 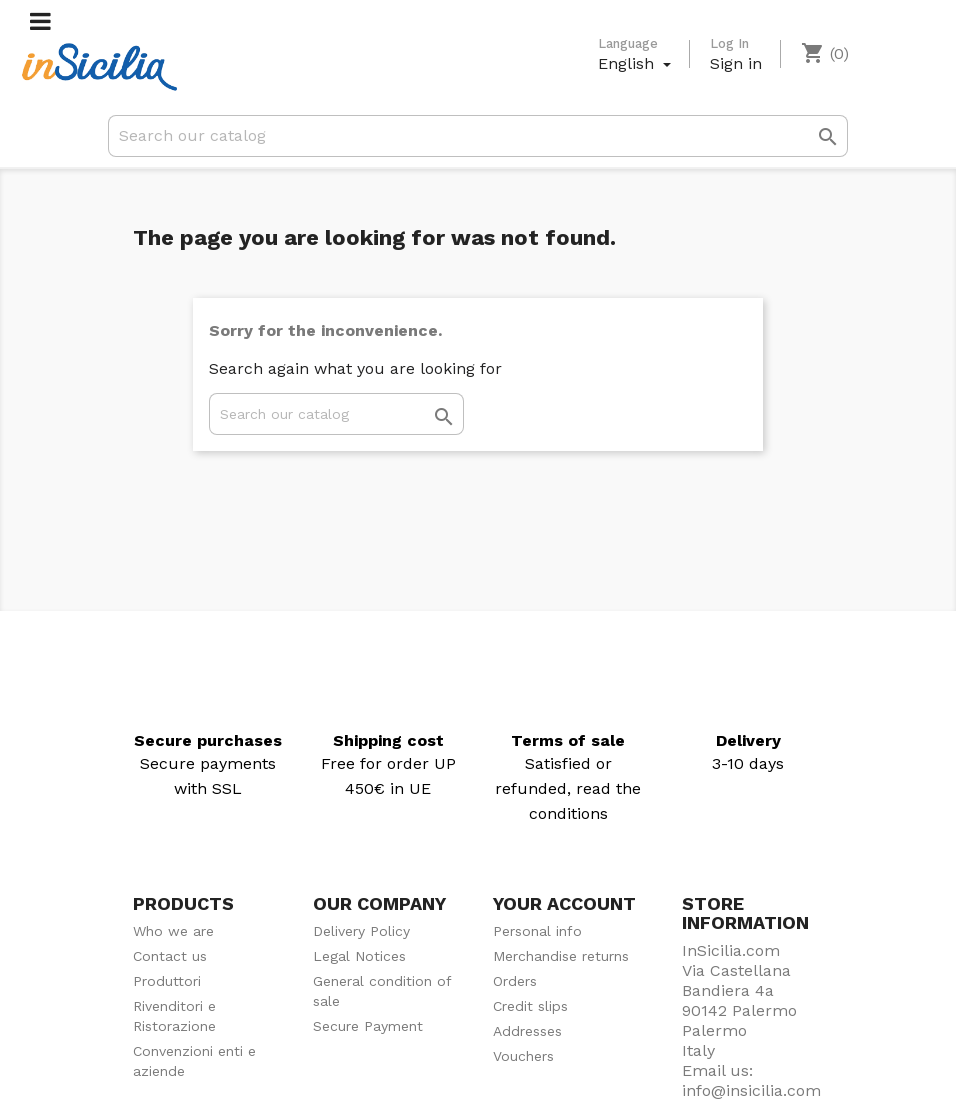 I want to click on [Search], so click(x=478, y=136).